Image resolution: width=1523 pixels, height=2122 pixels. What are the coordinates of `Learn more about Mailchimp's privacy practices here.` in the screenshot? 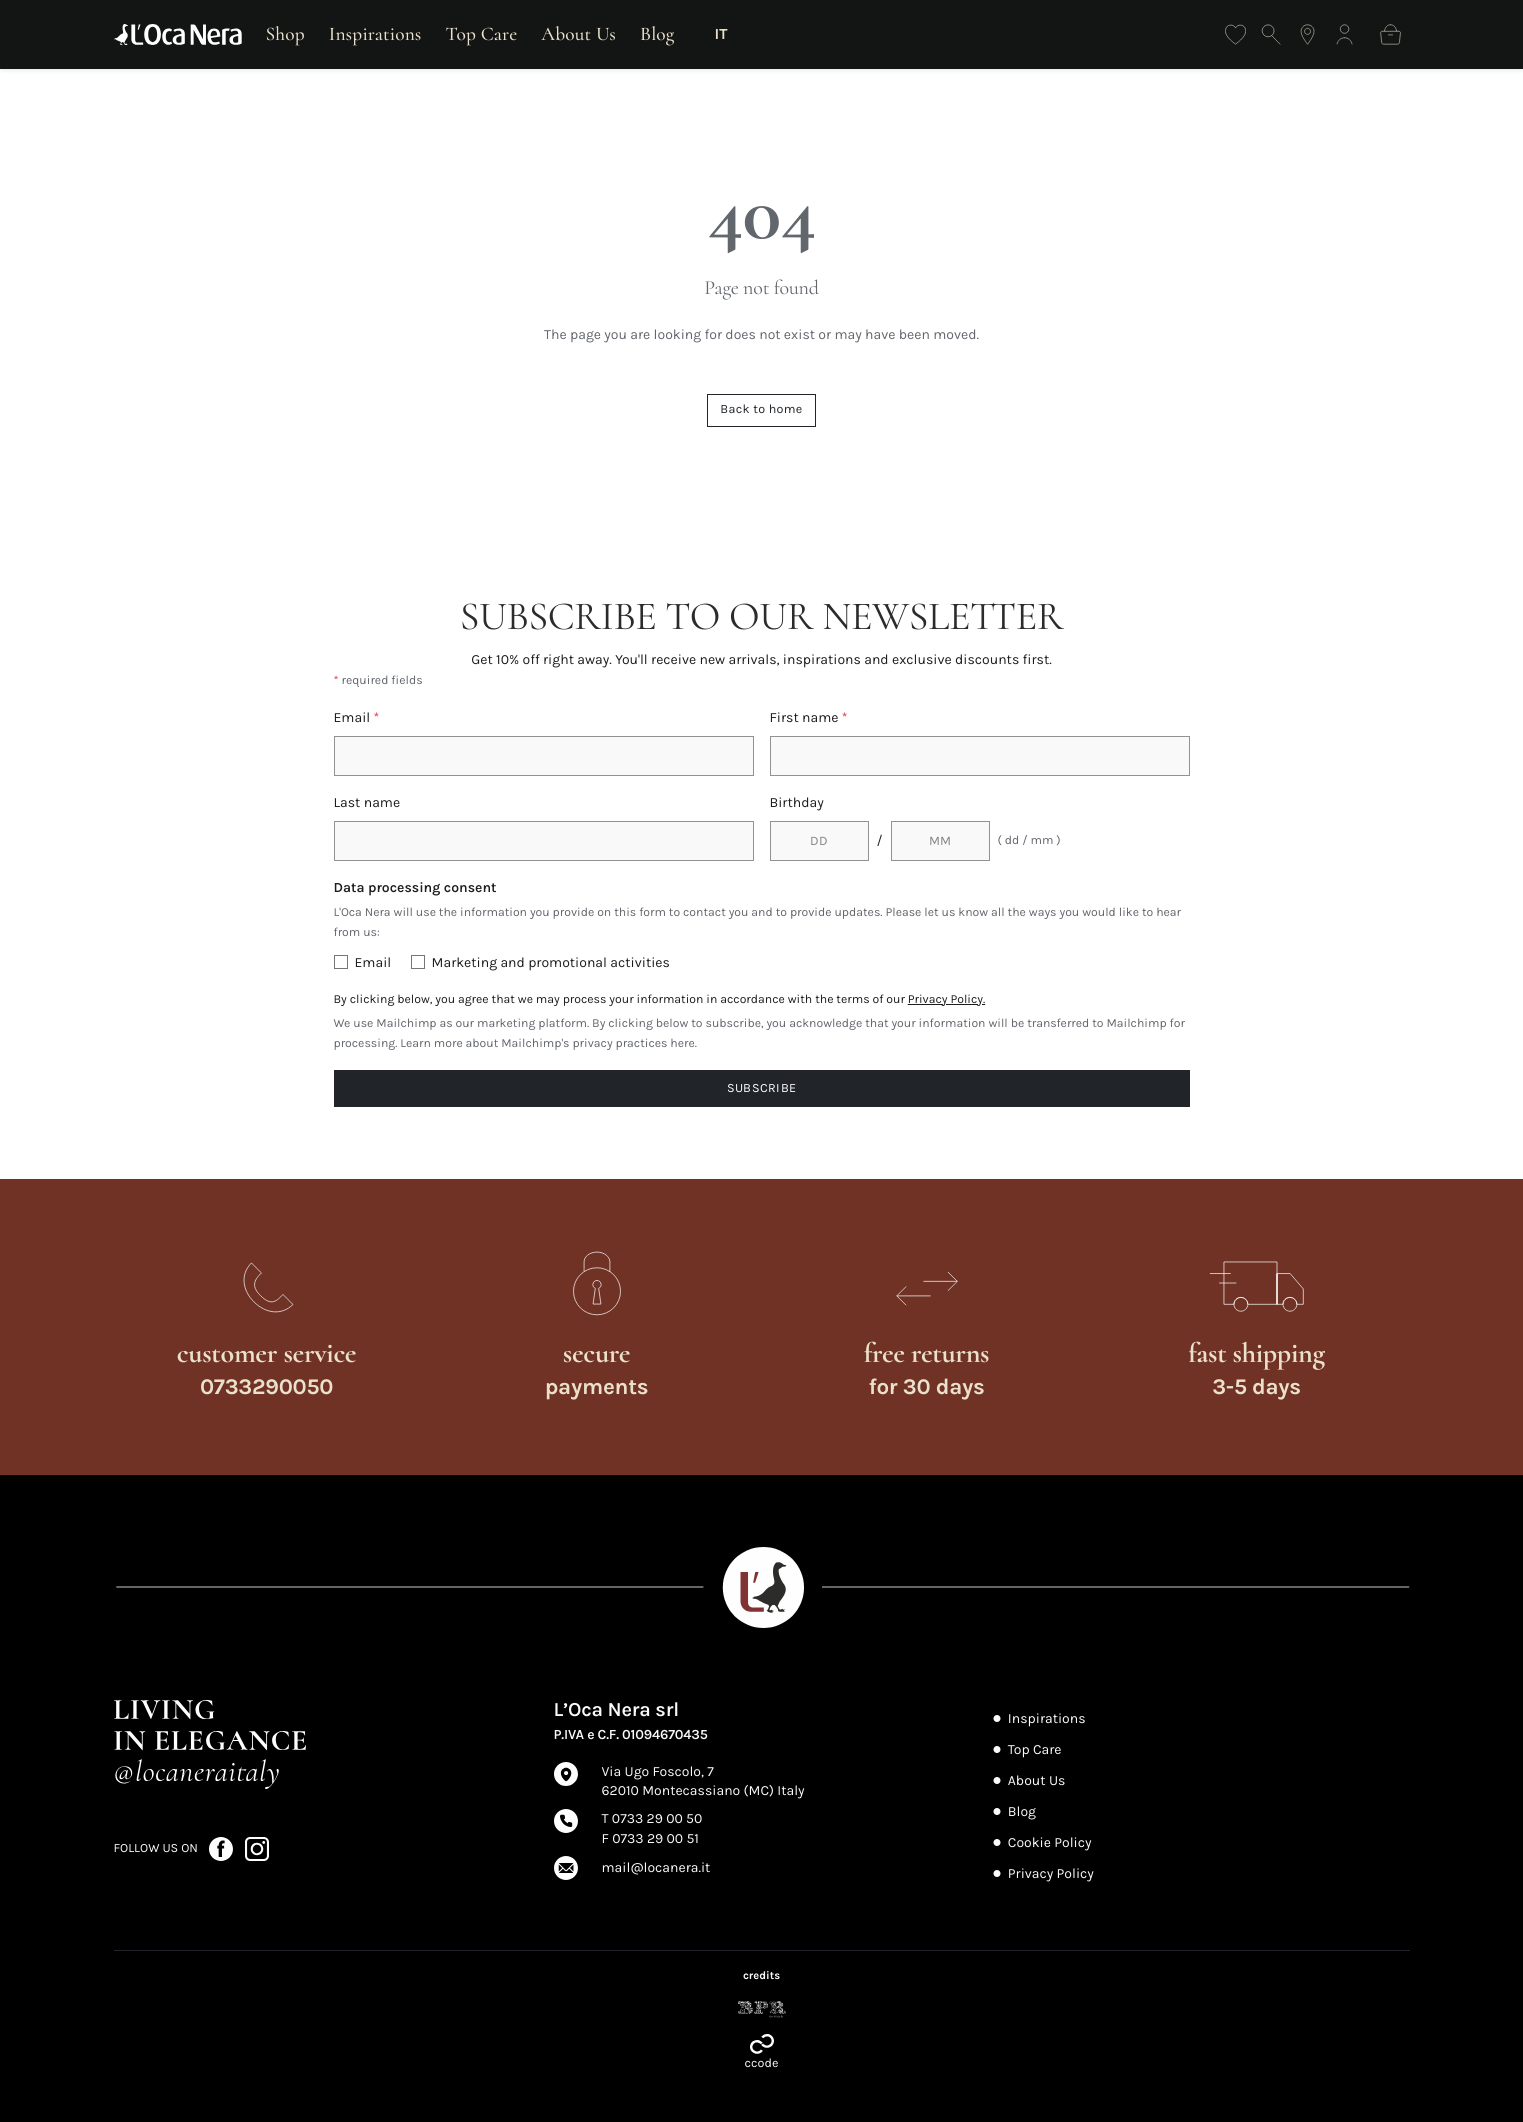 It's located at (548, 1044).